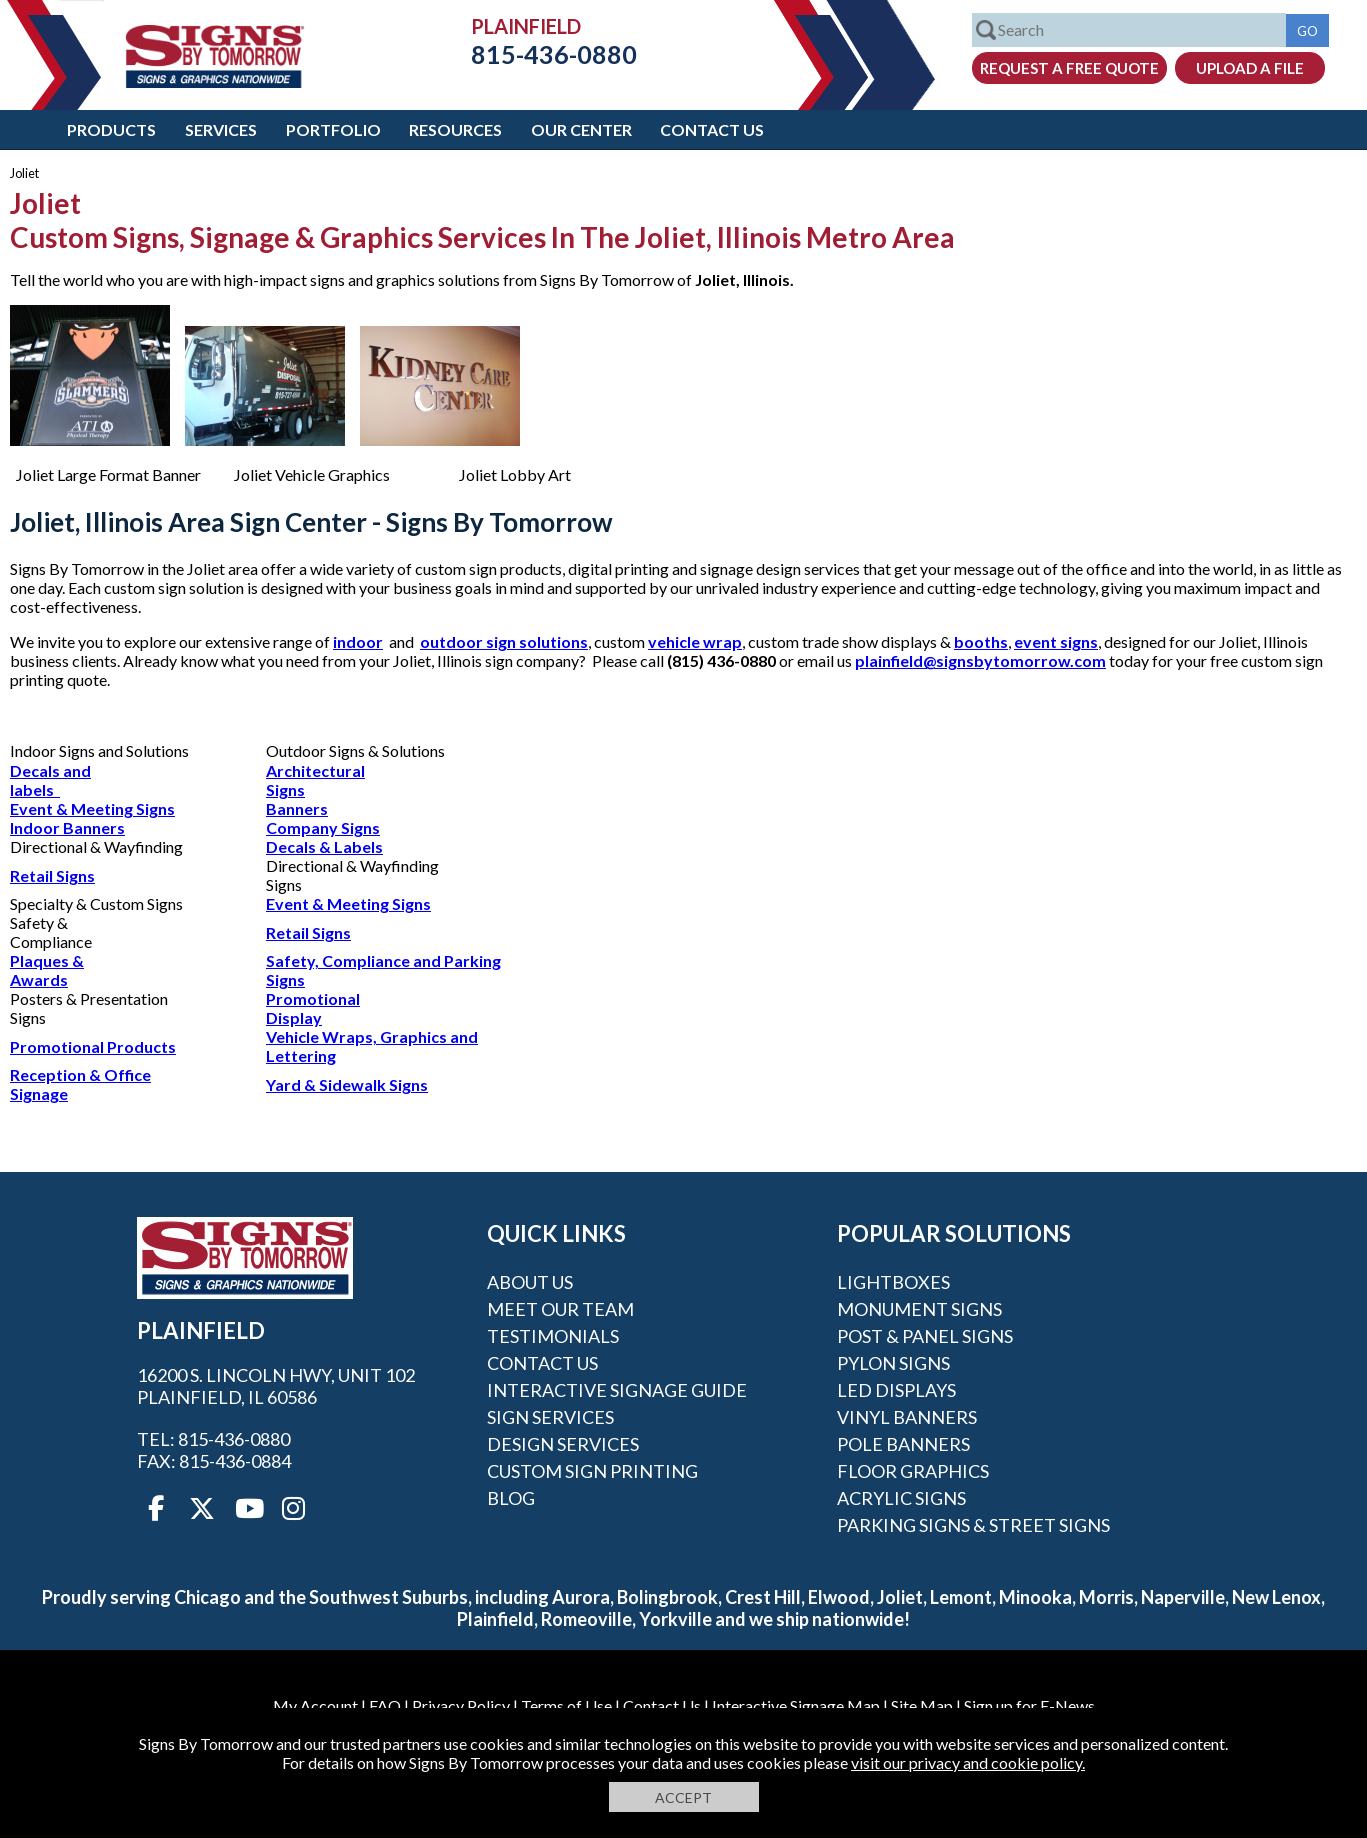 The image size is (1367, 1838). What do you see at coordinates (1056, 641) in the screenshot?
I see `event signs` at bounding box center [1056, 641].